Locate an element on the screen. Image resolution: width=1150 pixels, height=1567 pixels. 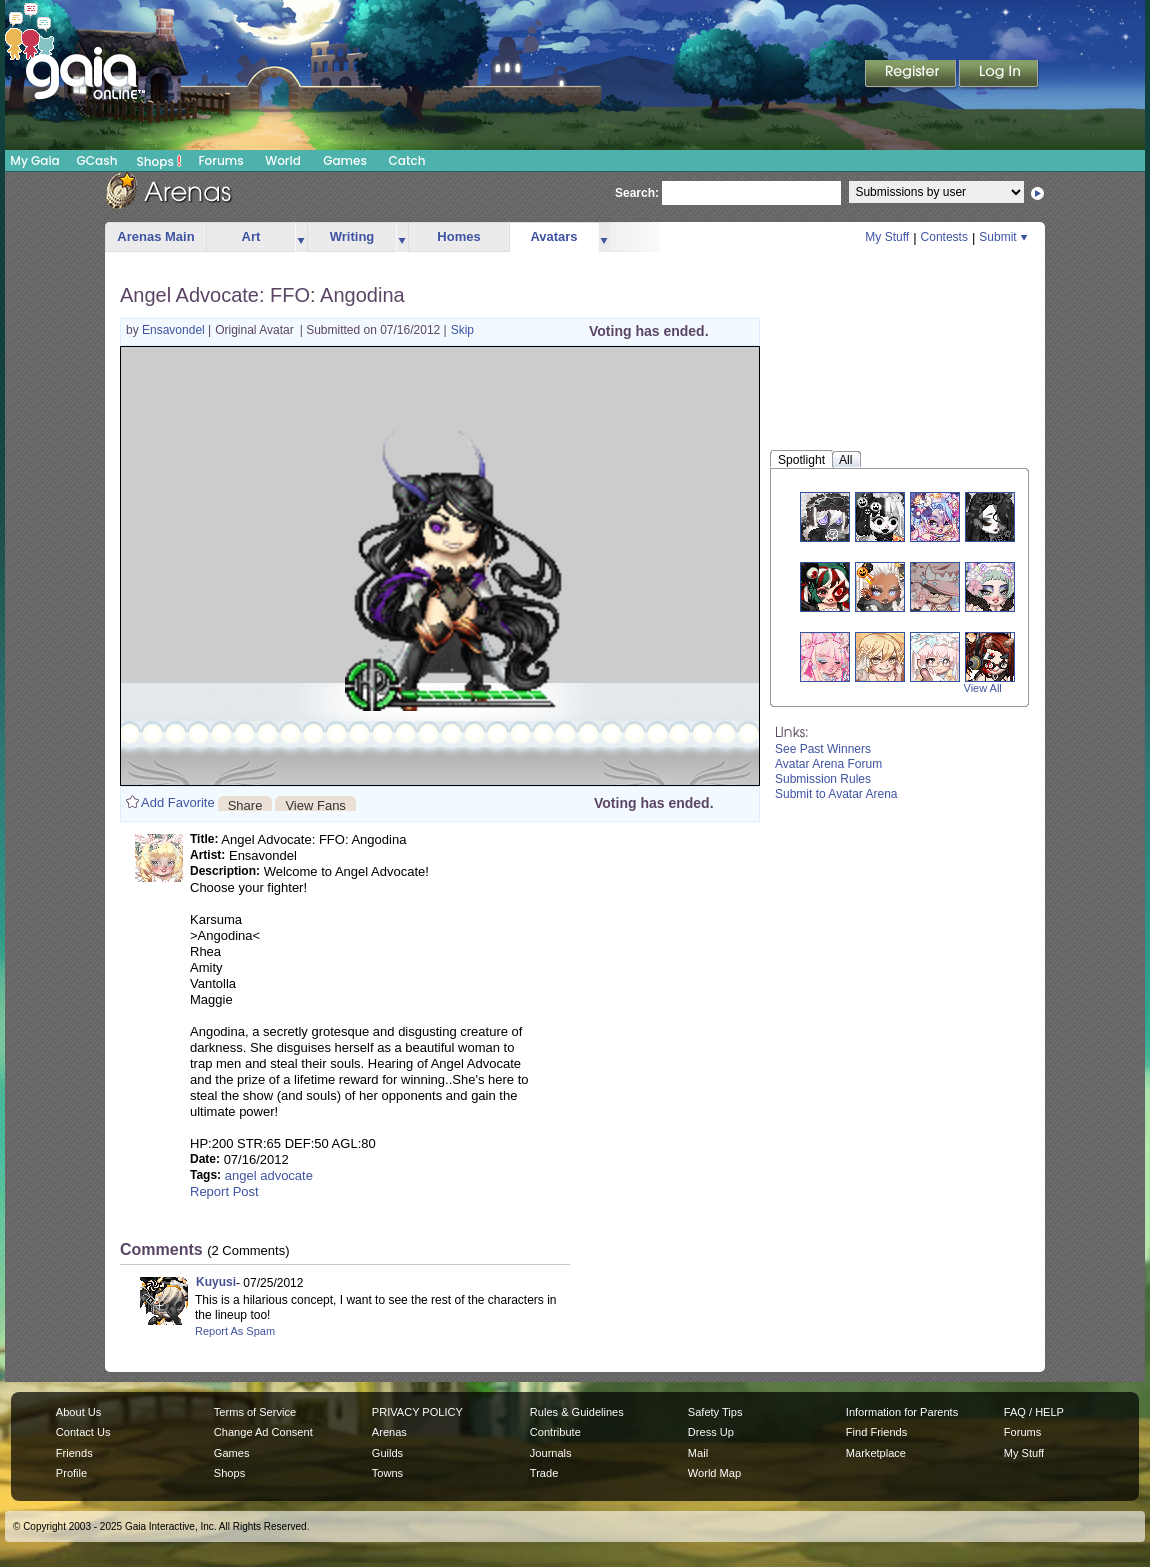
View All is located at coordinates (983, 688).